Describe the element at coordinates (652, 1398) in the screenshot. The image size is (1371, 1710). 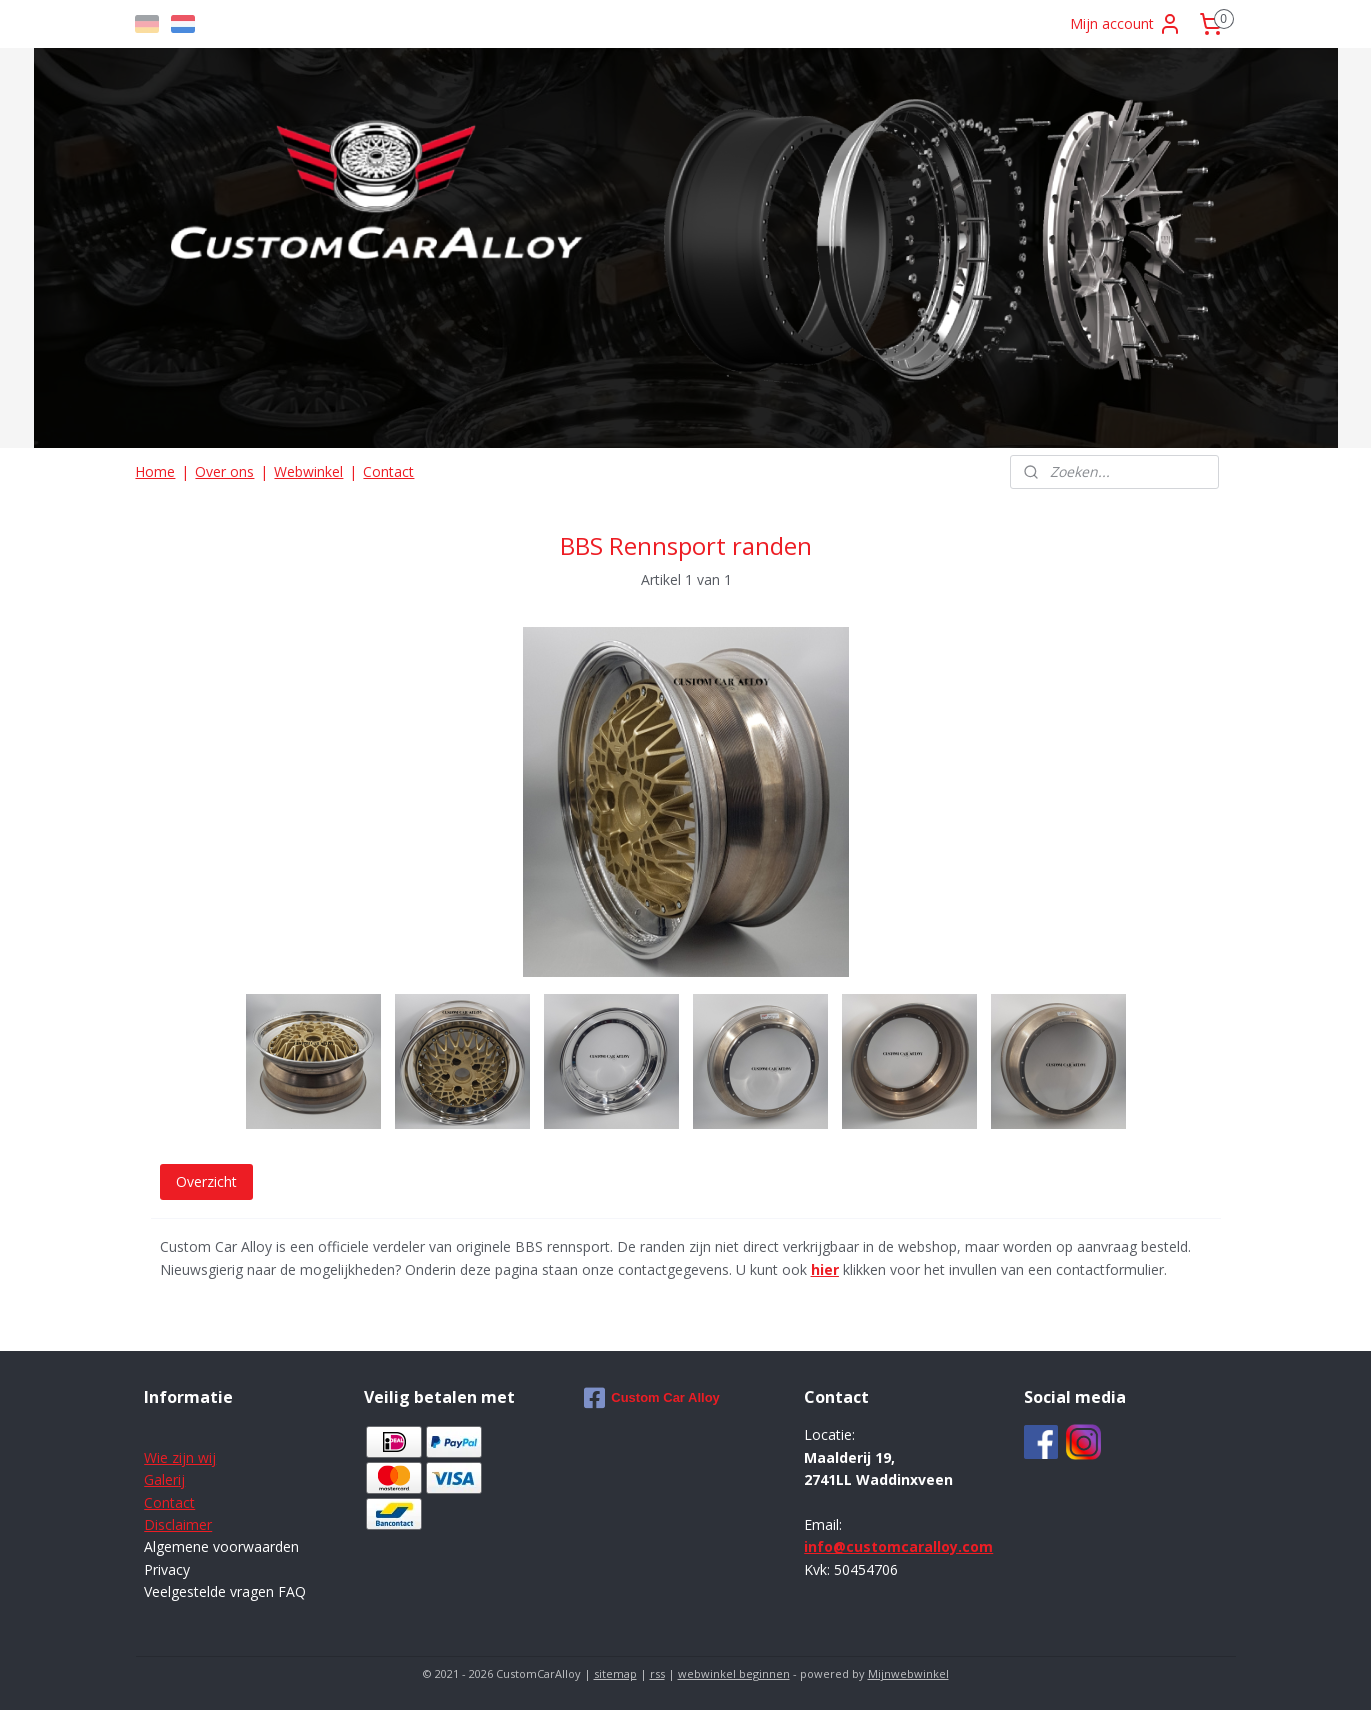
I see `Custom Car Alloy` at that location.